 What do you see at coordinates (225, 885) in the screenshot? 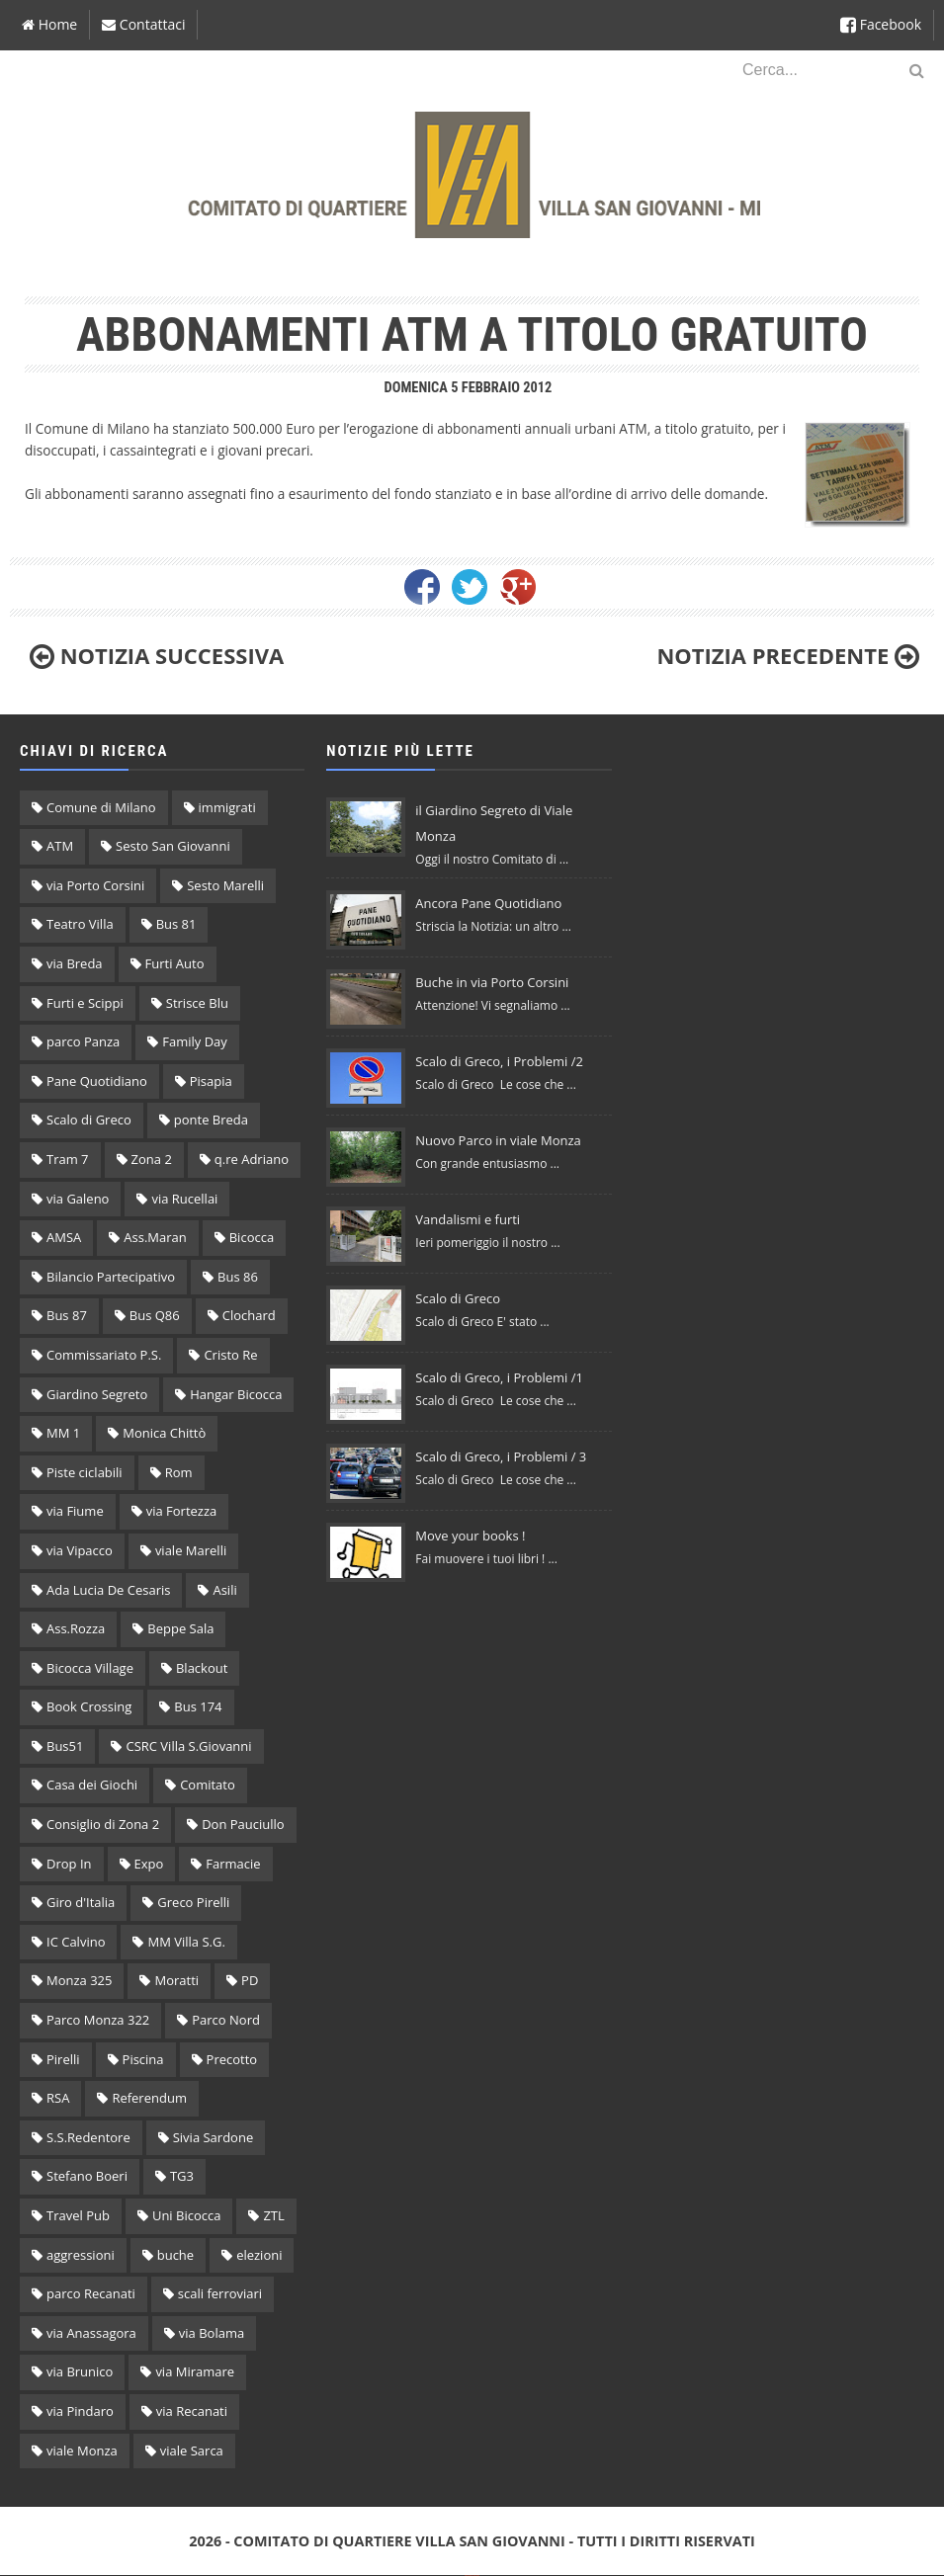
I see `Sesto Marelli` at bounding box center [225, 885].